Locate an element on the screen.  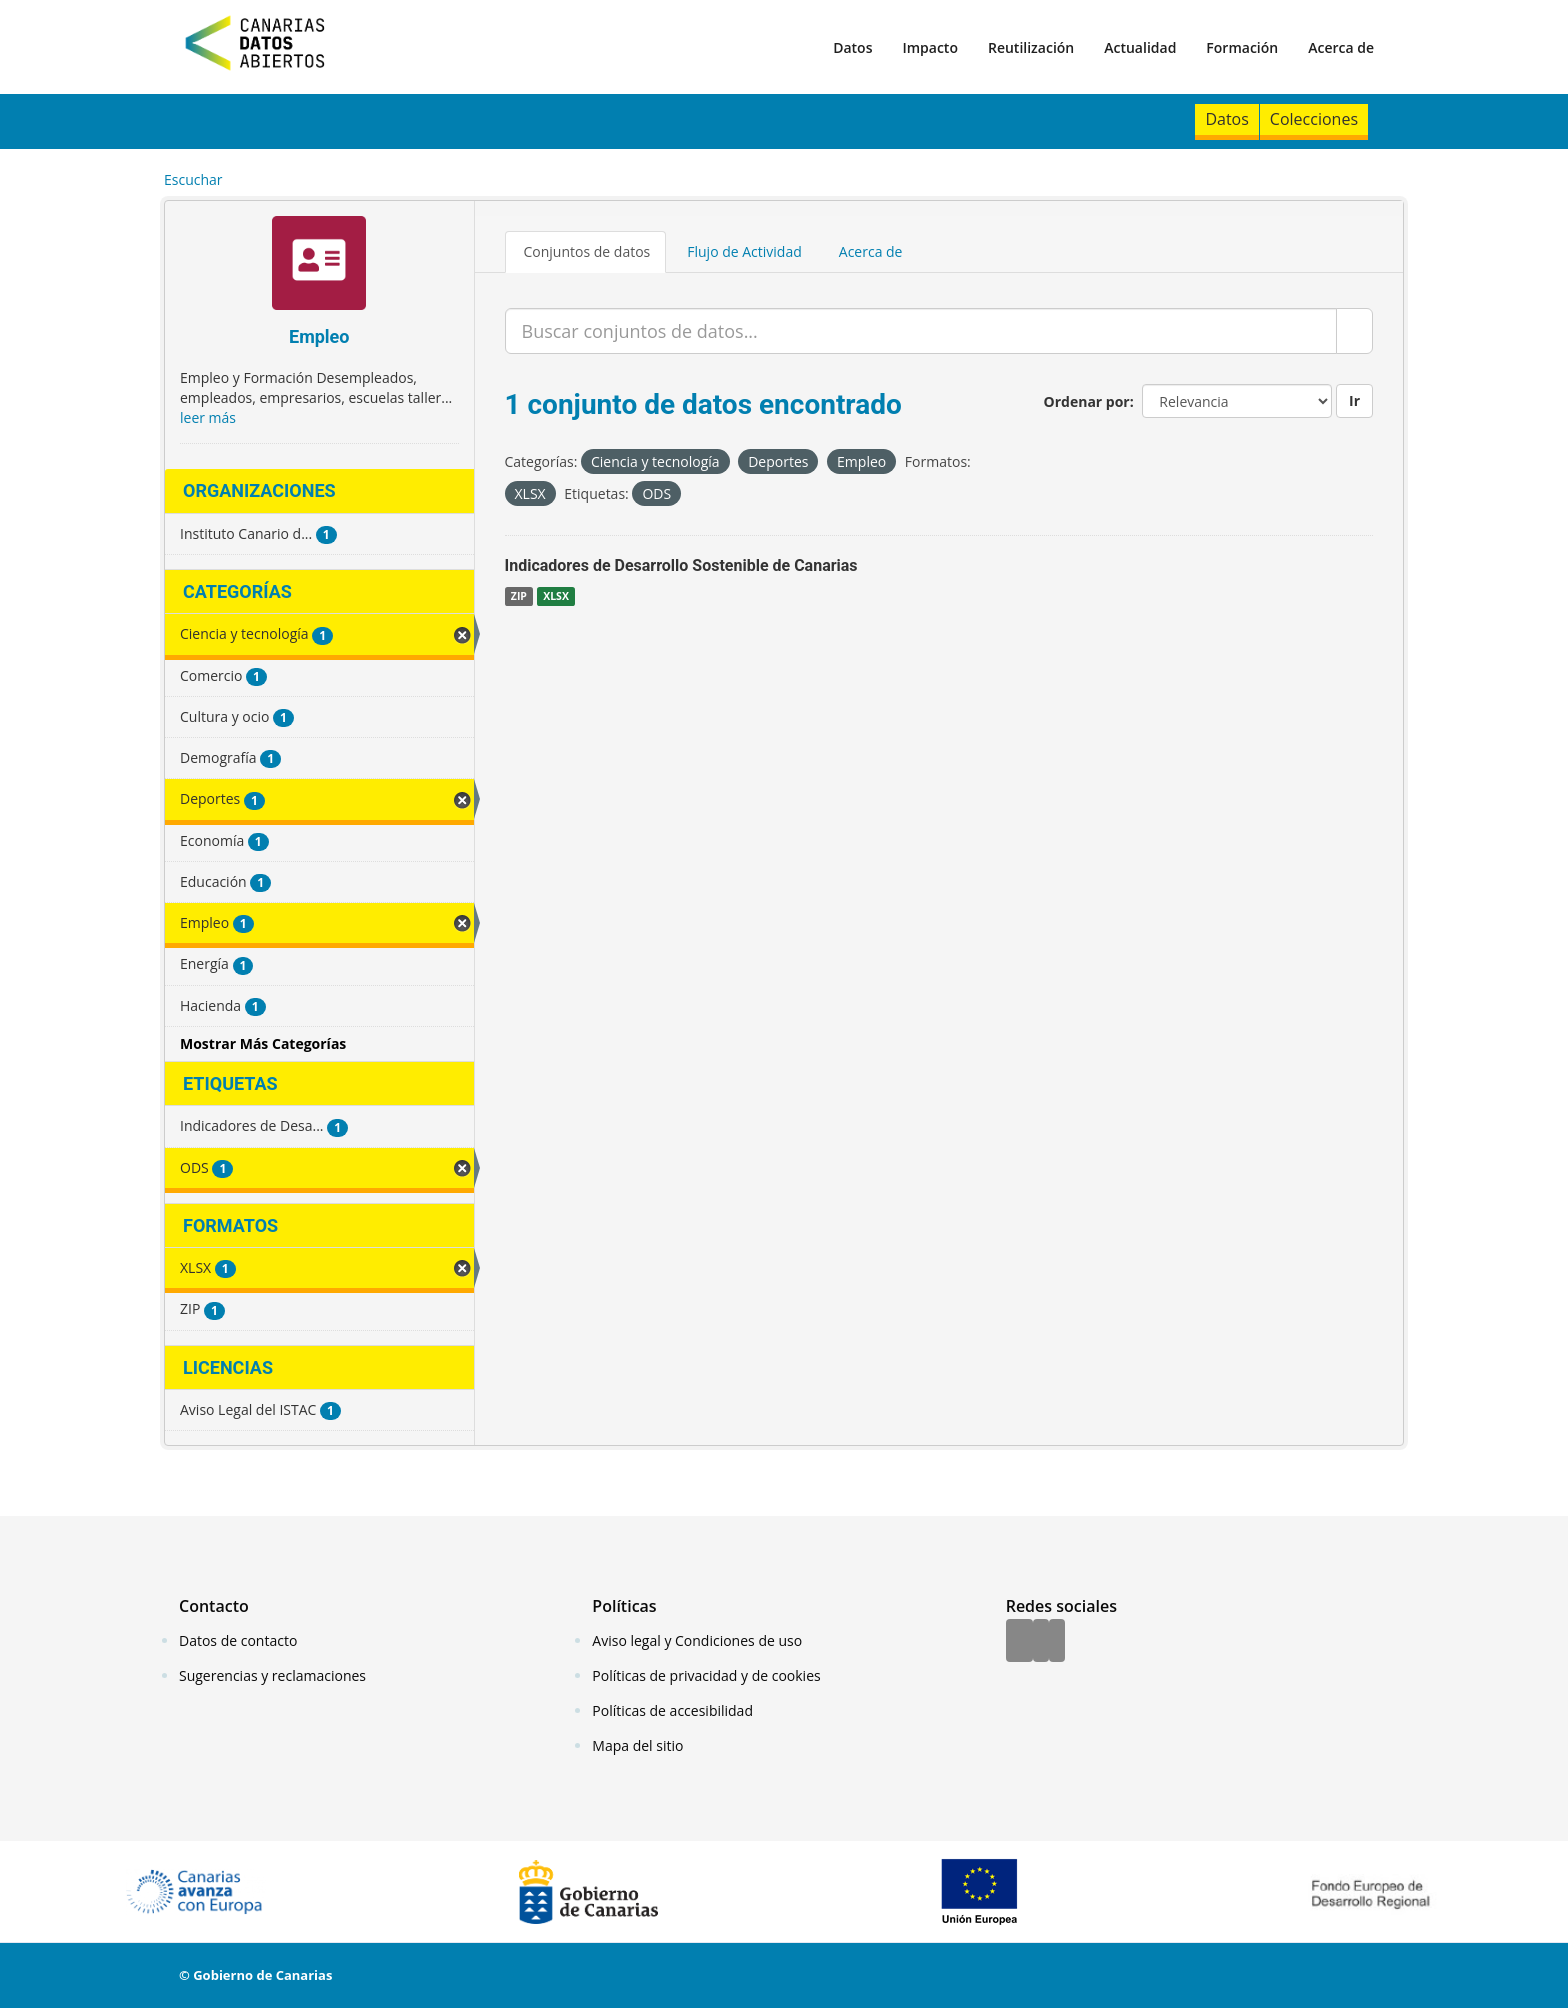
ZIP is located at coordinates (519, 596).